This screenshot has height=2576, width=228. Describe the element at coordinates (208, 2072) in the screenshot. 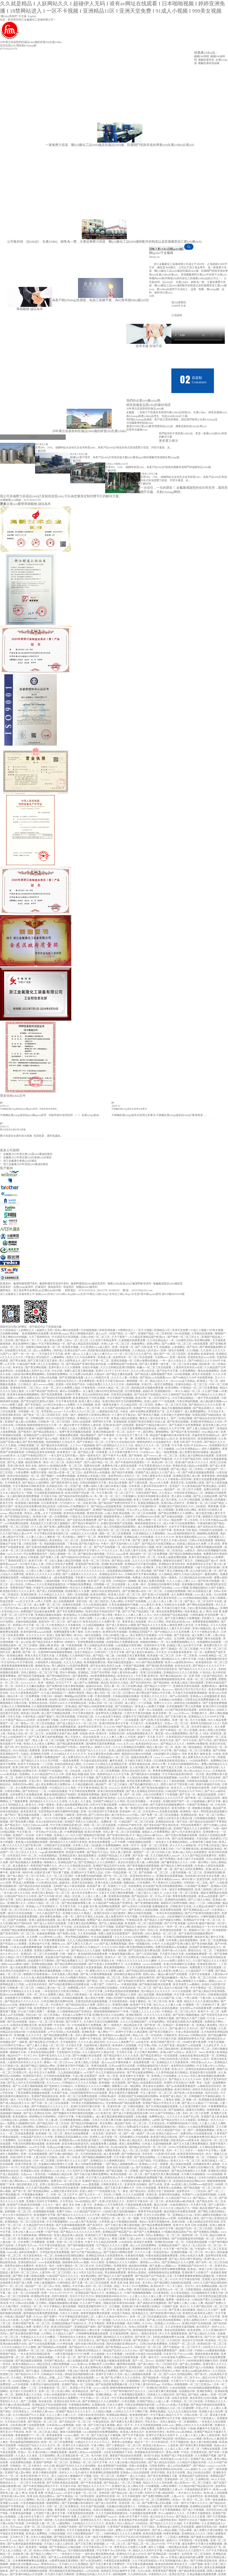

I see `无码人妻丝袜视频在线播免费` at that location.